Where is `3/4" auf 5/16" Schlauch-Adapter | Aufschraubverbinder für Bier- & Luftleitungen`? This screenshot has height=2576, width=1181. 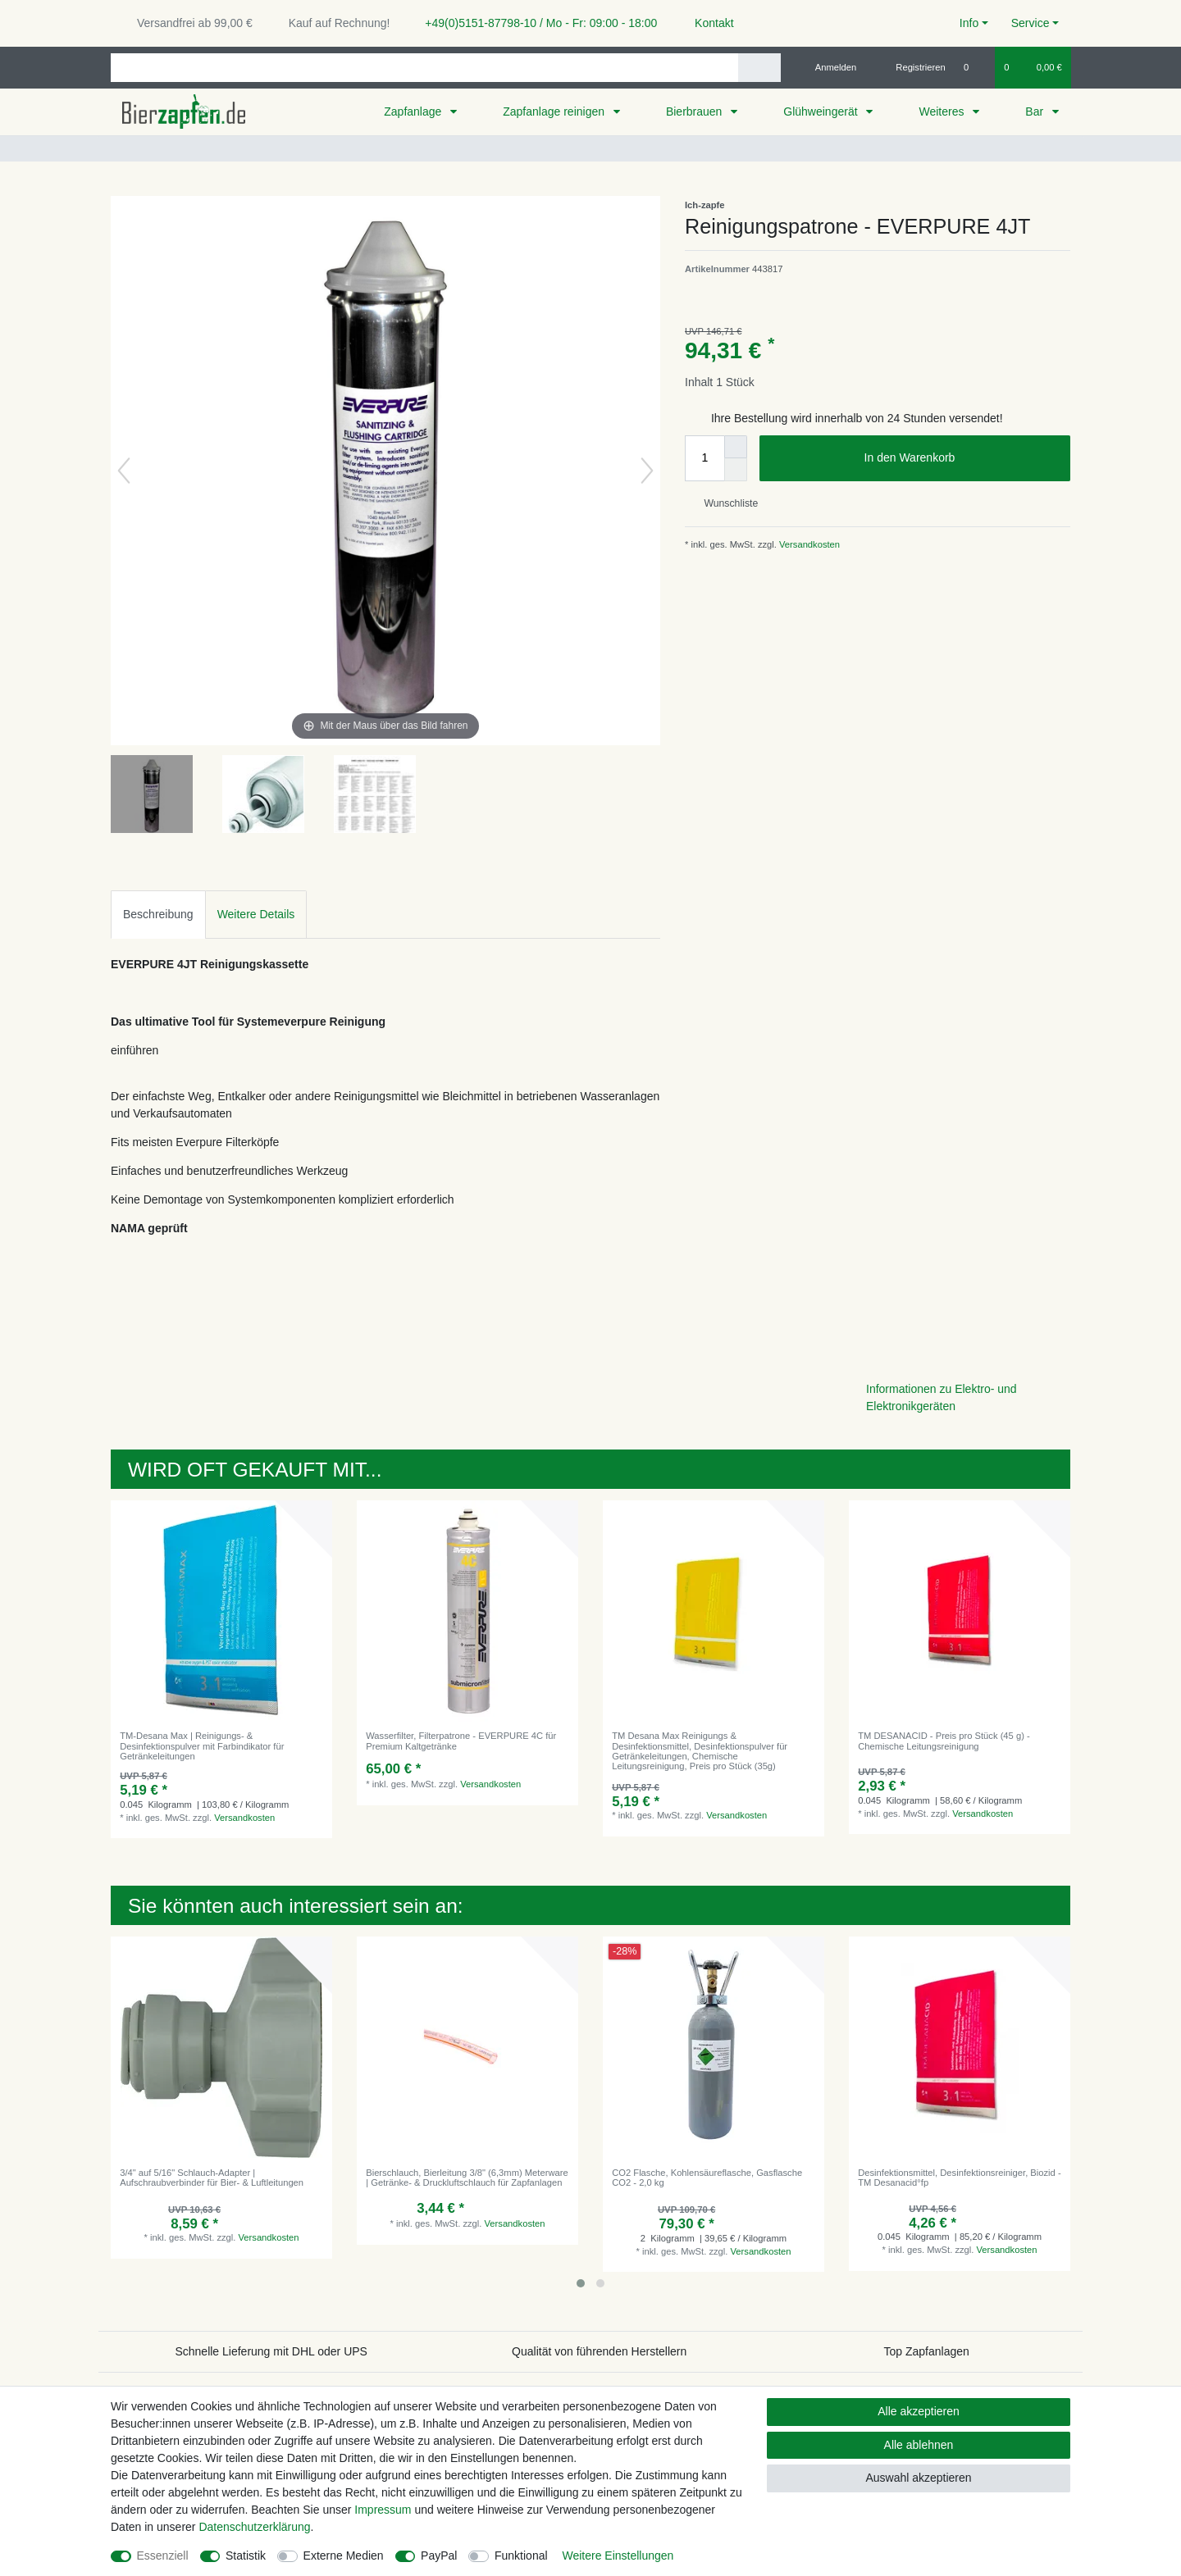
3/4" auf 5/16" Schlauch-Adapter | Aufschraubverbinder für Bier- & Luftleitungen is located at coordinates (211, 2177).